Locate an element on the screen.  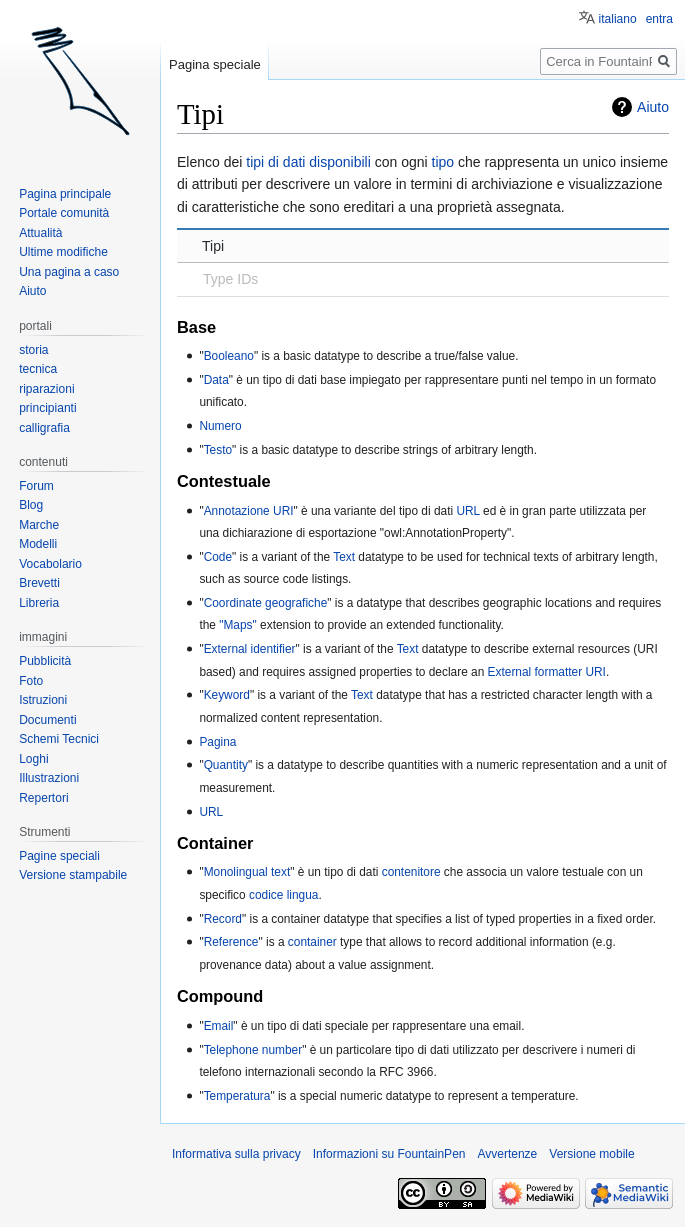
Temperatura is located at coordinates (237, 1096).